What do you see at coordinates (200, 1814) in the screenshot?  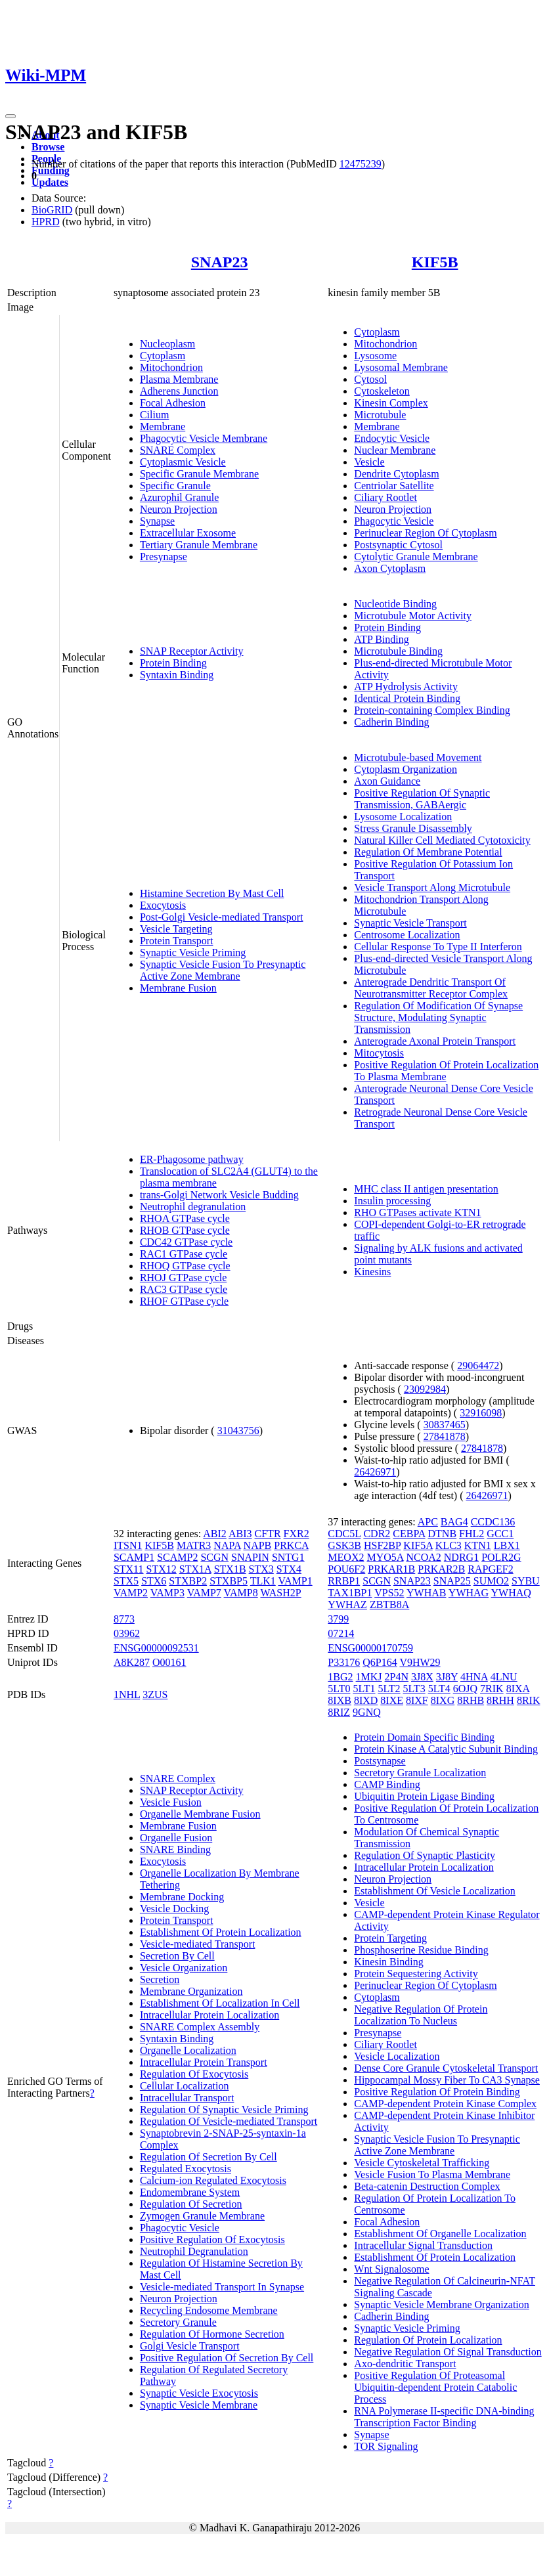 I see `Organelle Membrane Fusion` at bounding box center [200, 1814].